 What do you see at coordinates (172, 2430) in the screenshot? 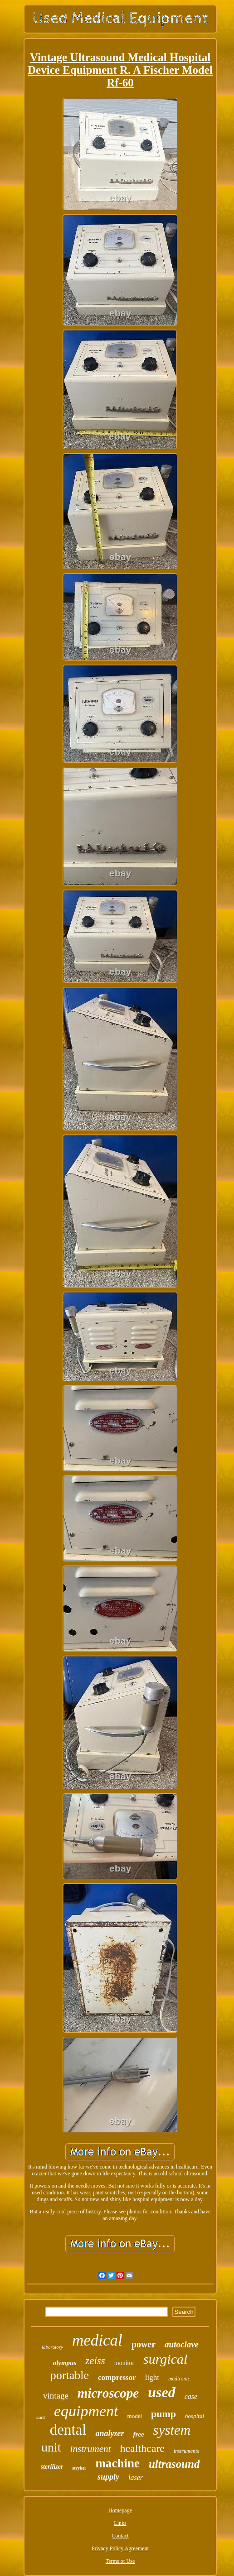
I see `system` at bounding box center [172, 2430].